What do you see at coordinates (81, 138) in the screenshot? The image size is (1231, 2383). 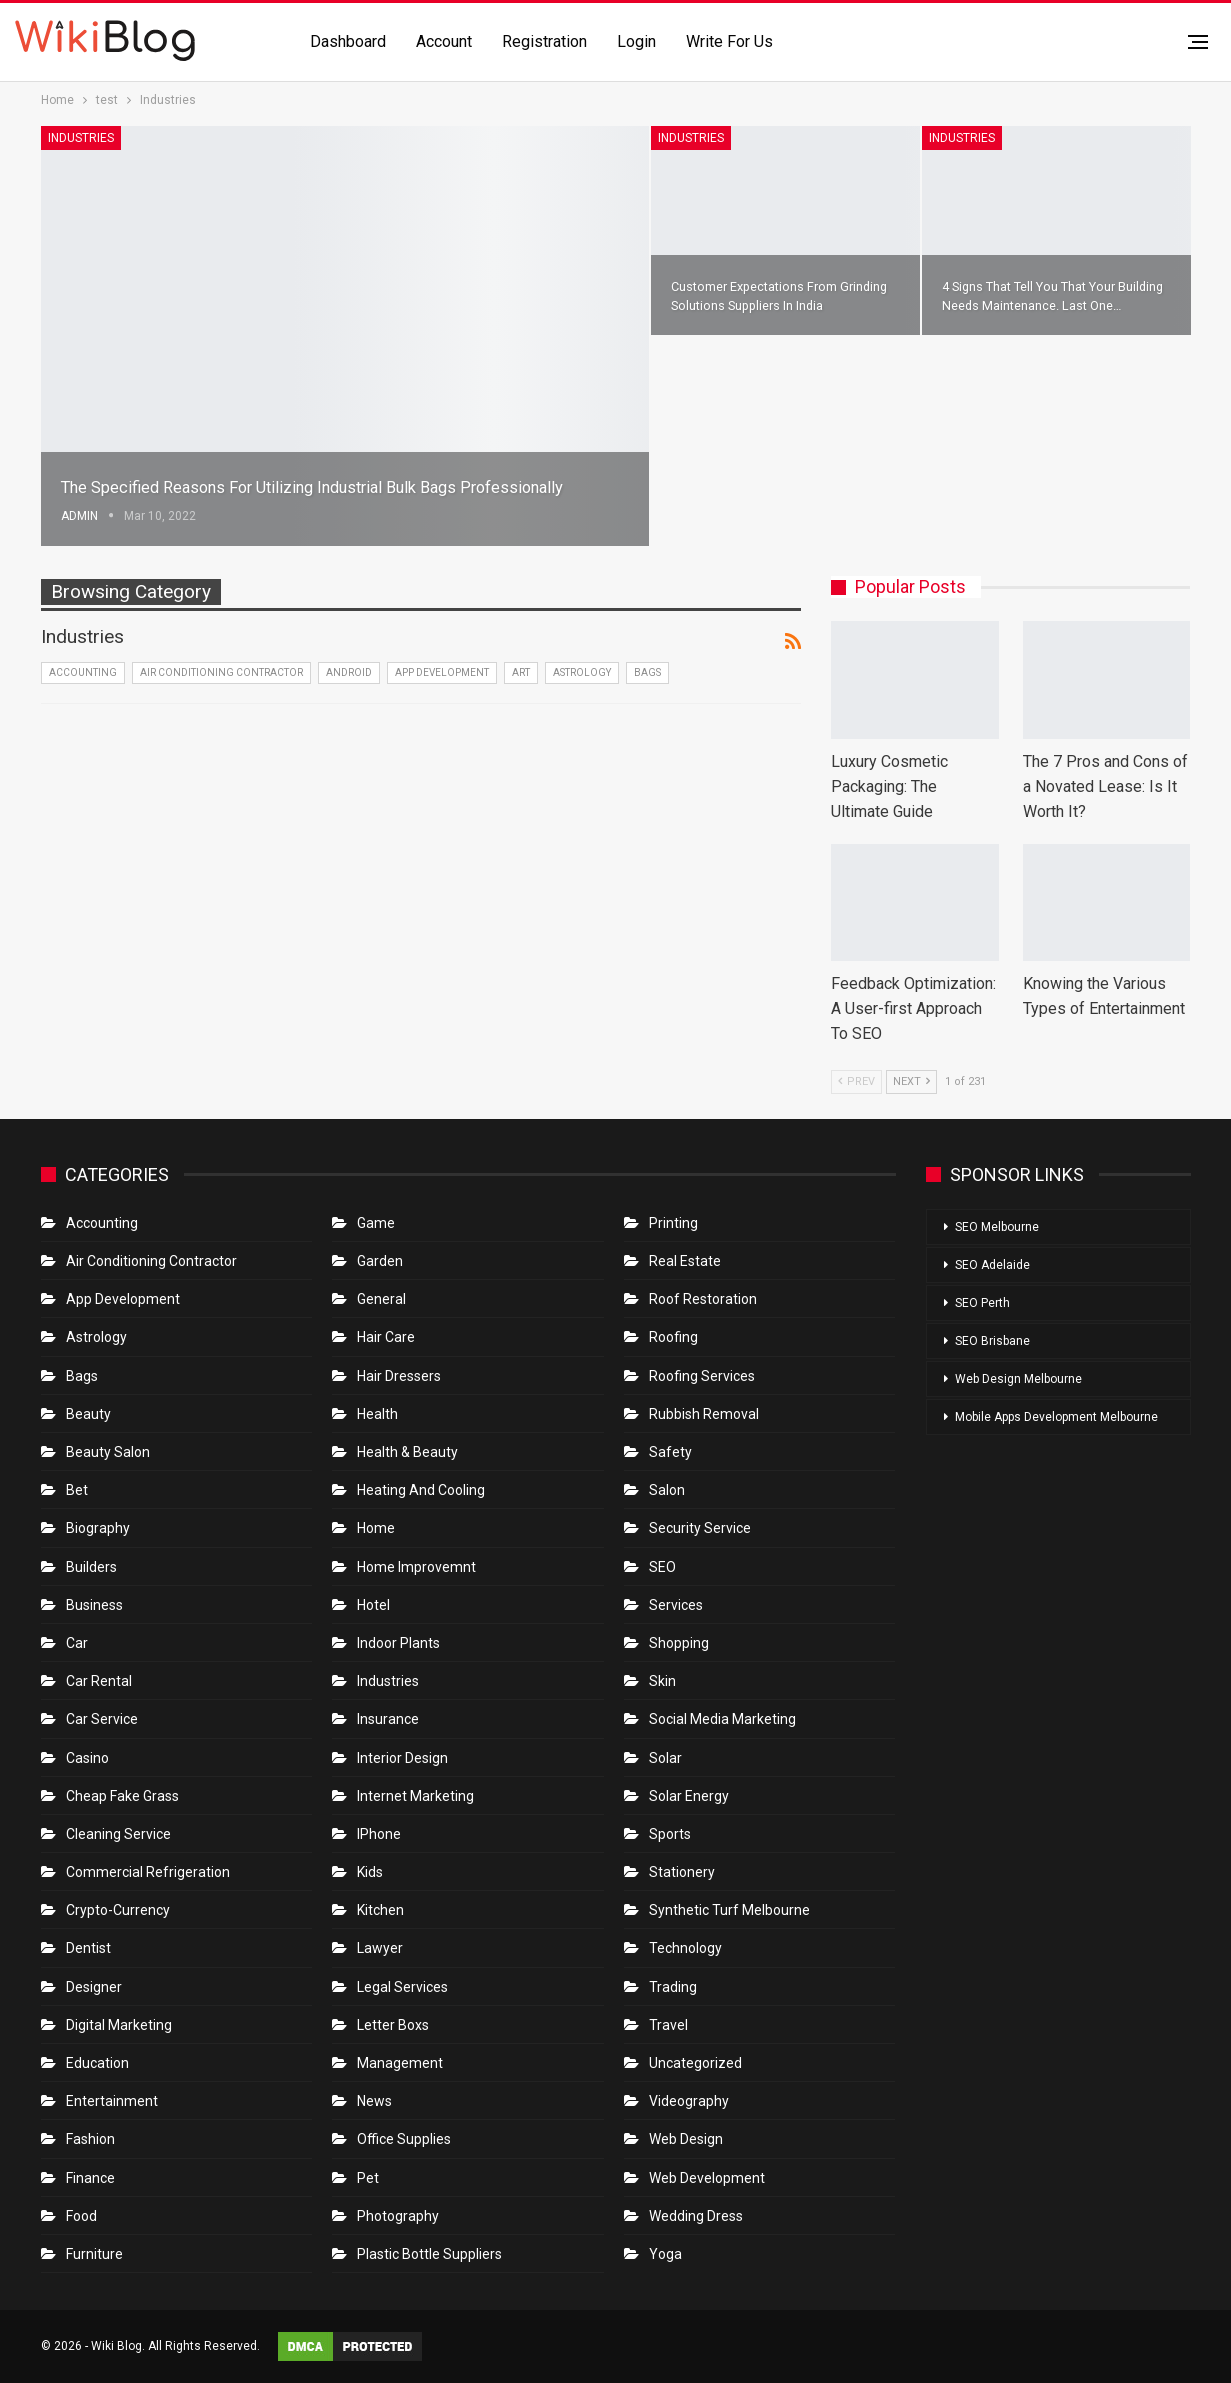 I see `Industries` at bounding box center [81, 138].